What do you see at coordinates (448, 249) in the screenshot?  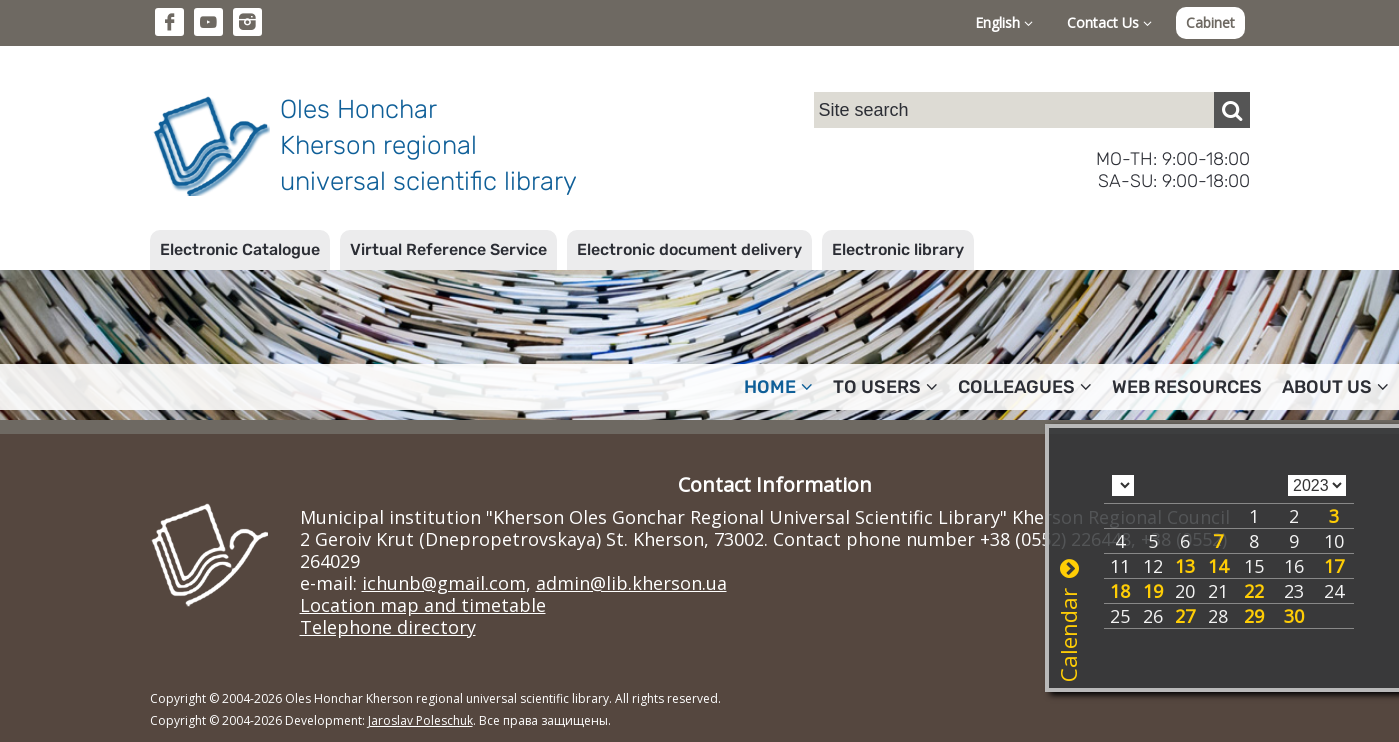 I see `Virtual Reference Service` at bounding box center [448, 249].